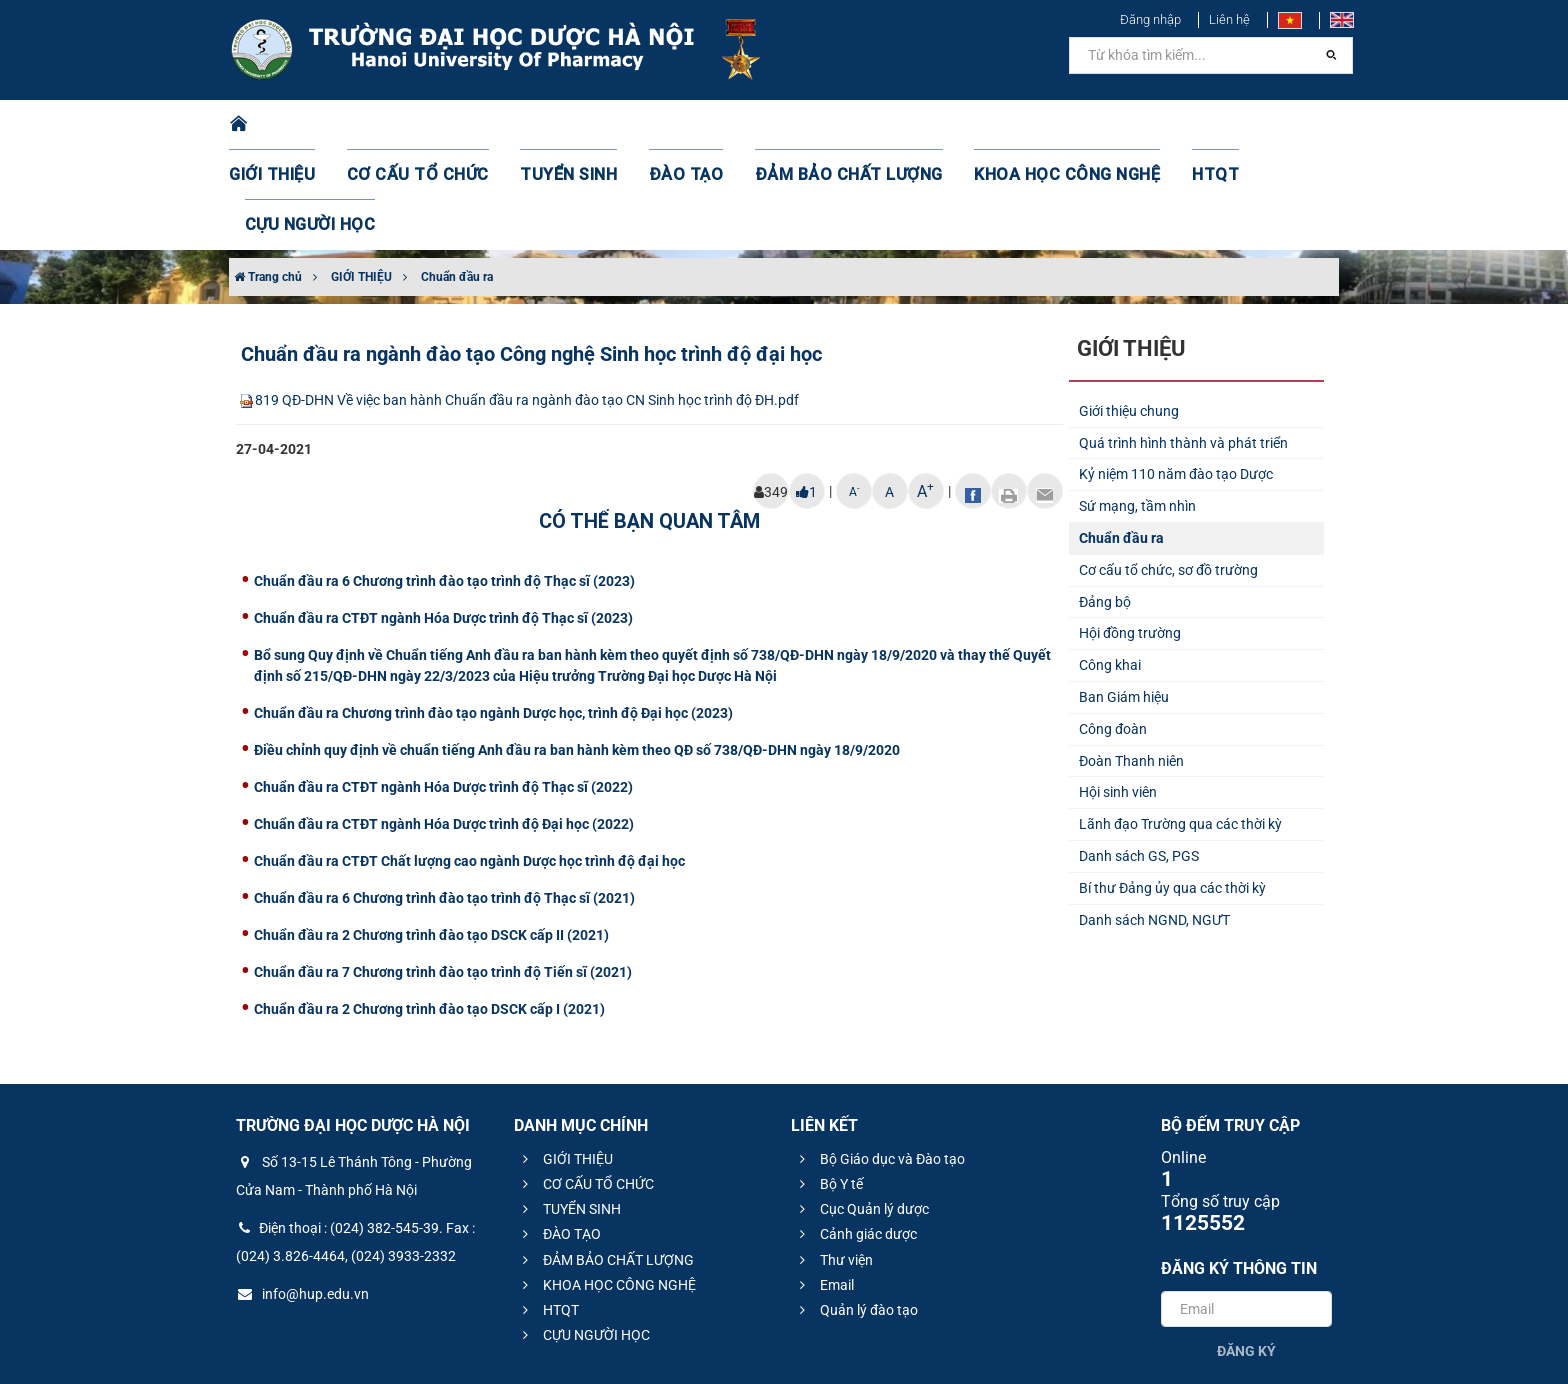 This screenshot has height=1384, width=1568. Describe the element at coordinates (1246, 1251) in the screenshot. I see `Đăng ký` at that location.